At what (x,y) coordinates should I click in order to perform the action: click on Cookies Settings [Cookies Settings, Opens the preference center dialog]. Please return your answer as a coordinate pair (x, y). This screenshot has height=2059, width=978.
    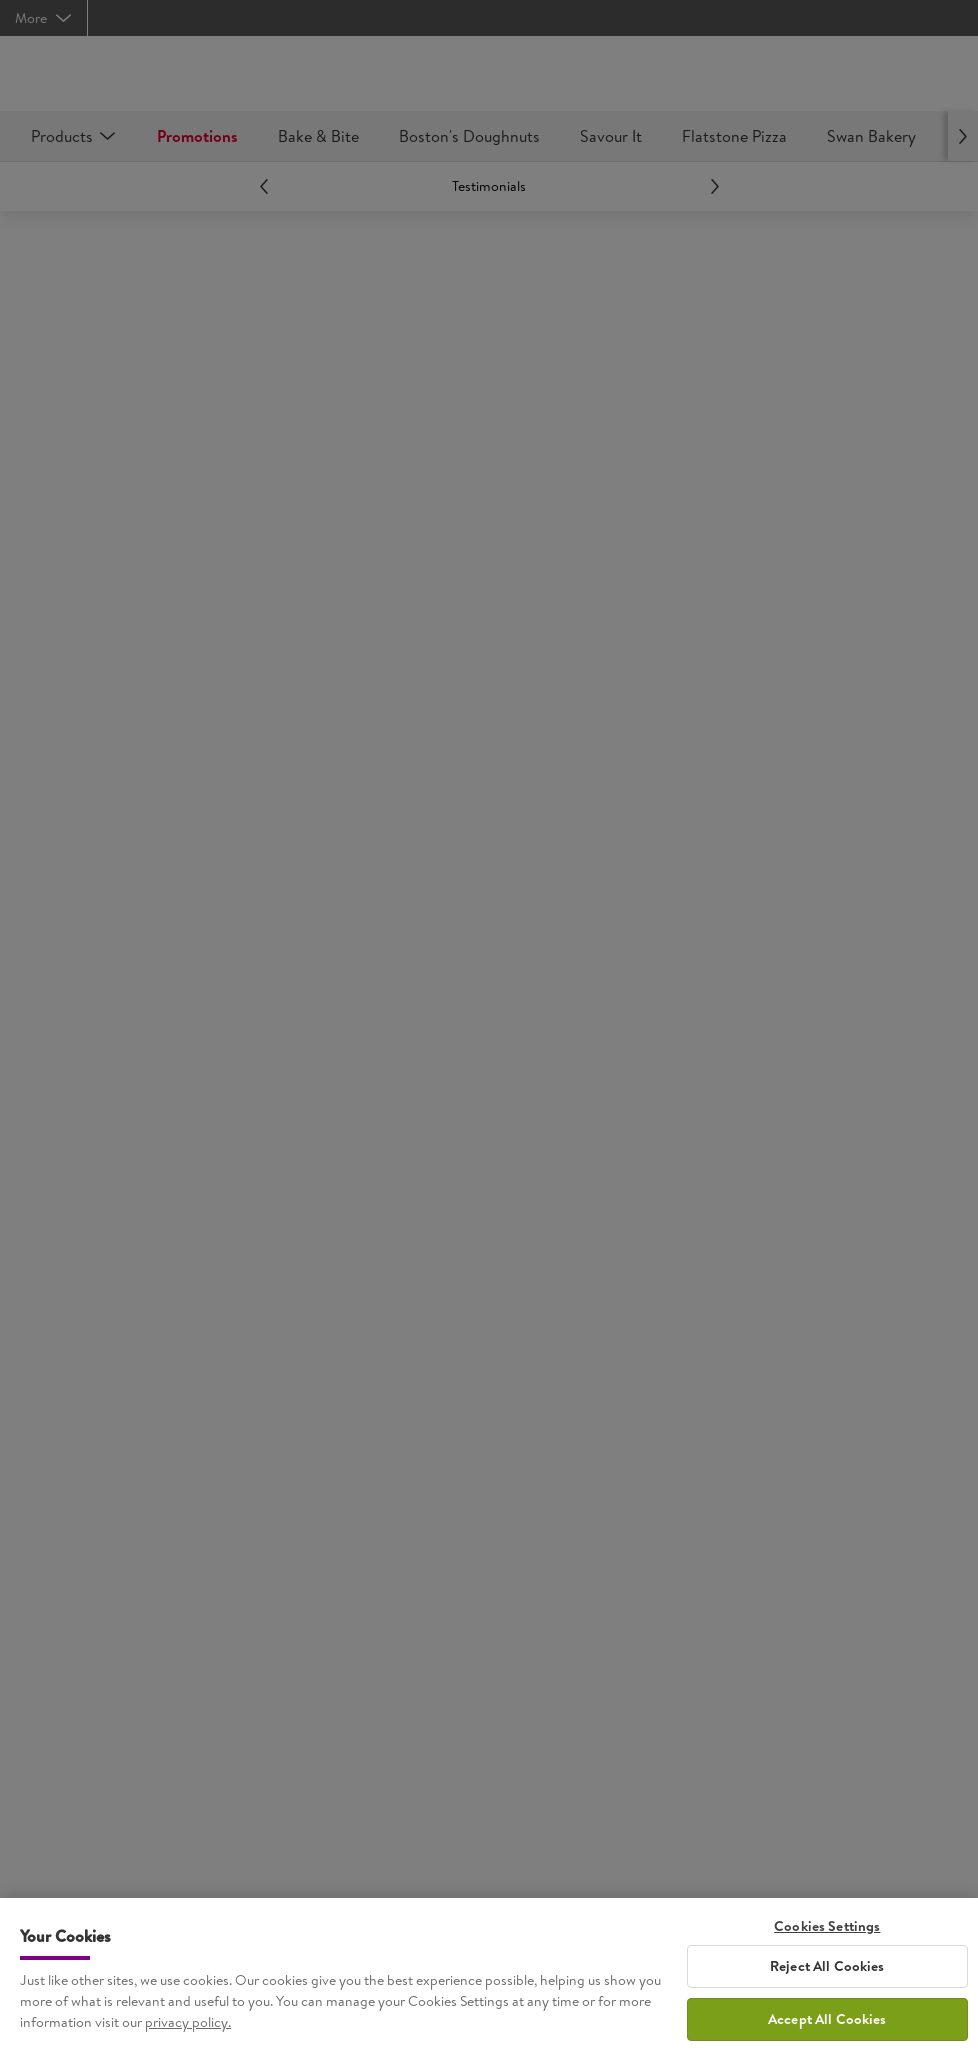
    Looking at the image, I should click on (827, 1935).